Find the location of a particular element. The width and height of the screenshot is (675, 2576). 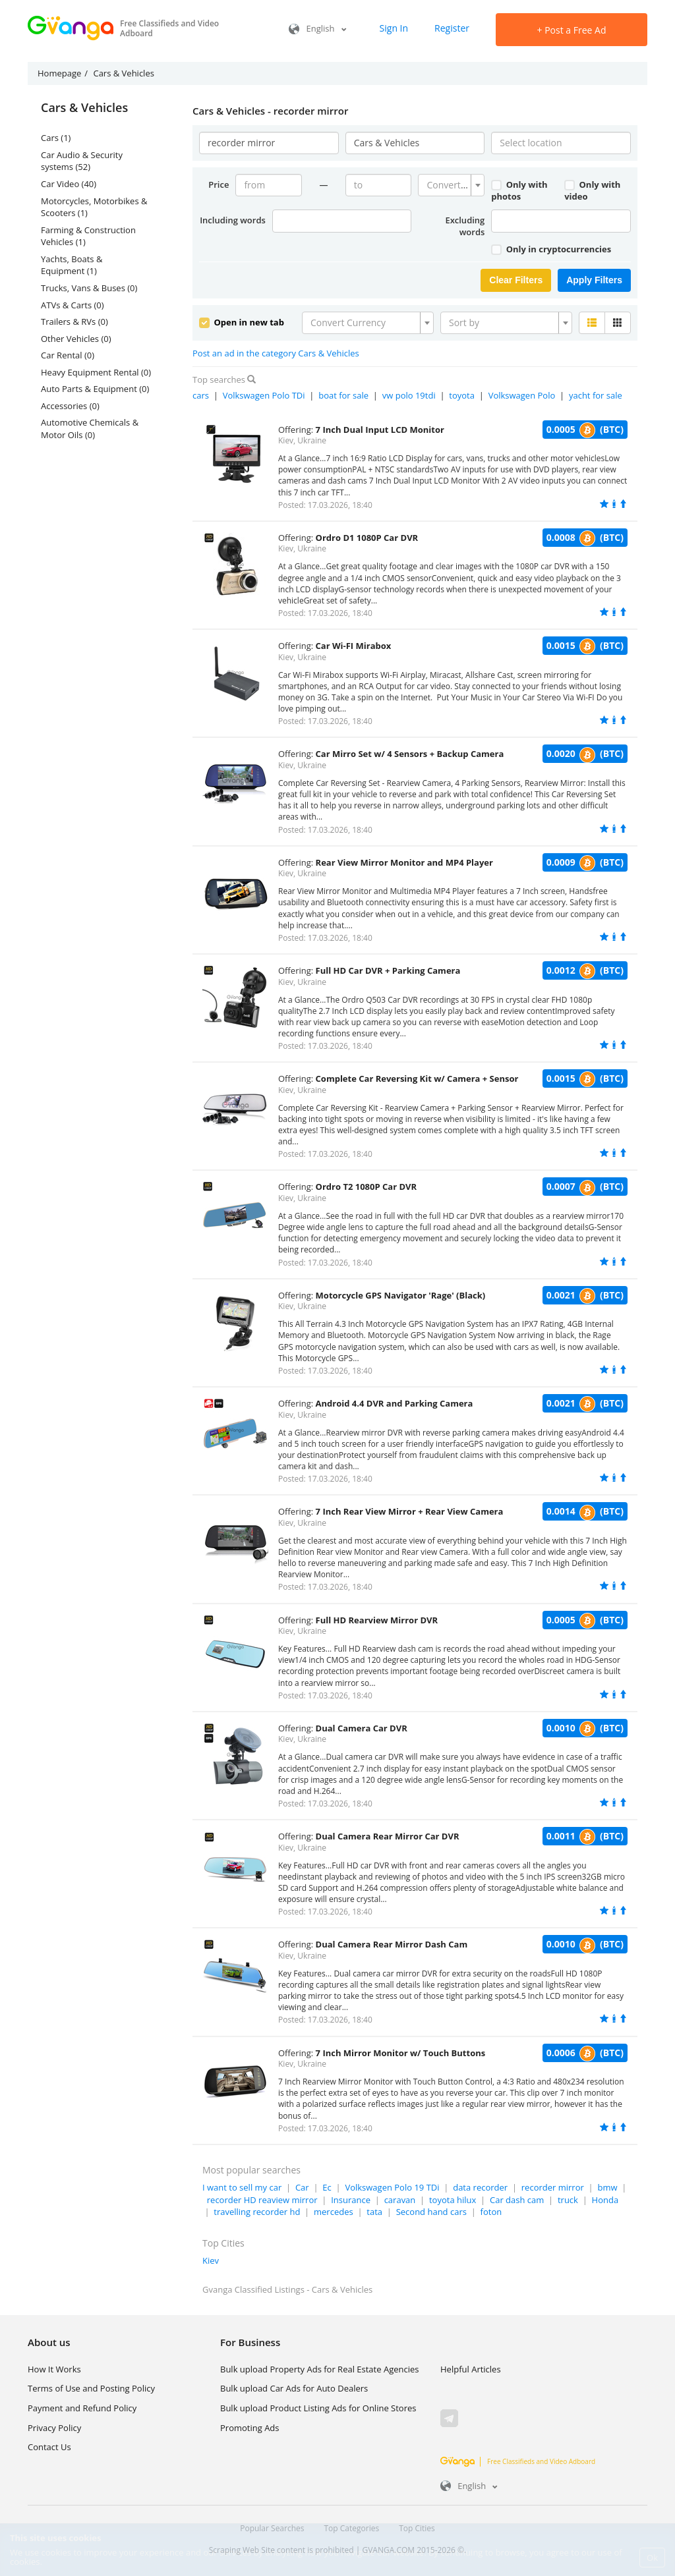

Only with video is located at coordinates (592, 191).